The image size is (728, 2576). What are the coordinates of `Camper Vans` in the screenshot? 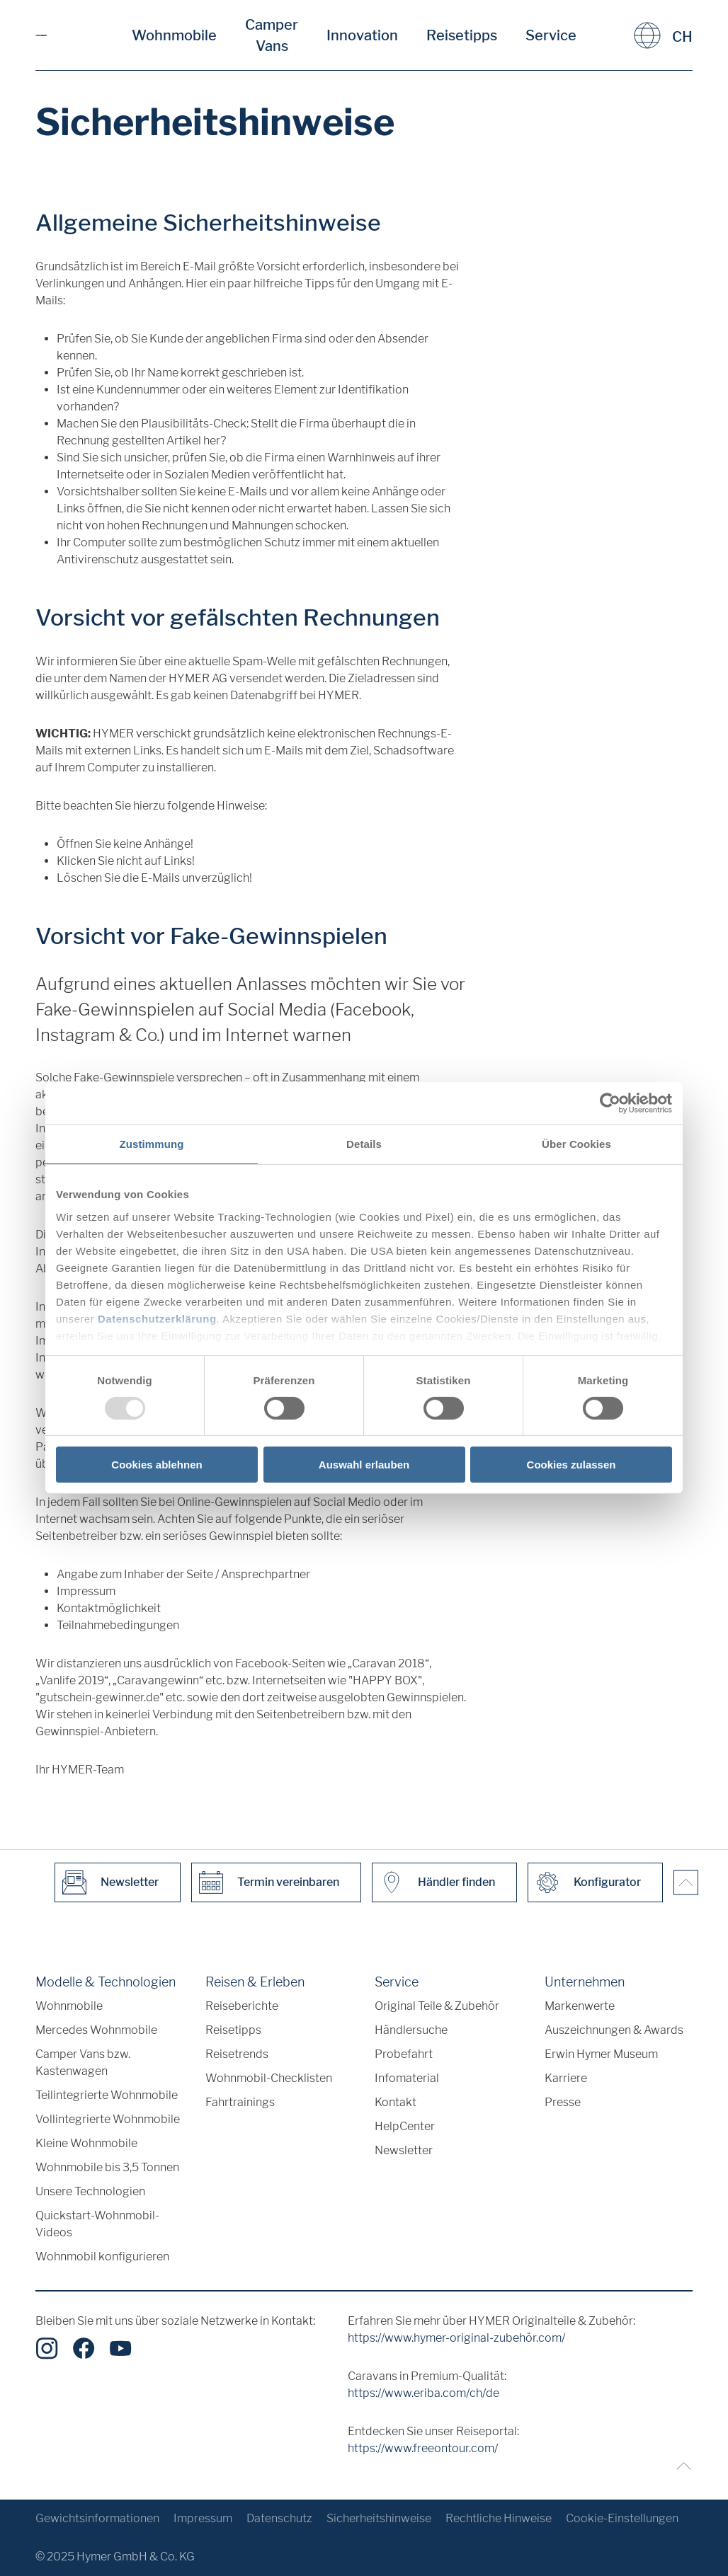 It's located at (271, 35).